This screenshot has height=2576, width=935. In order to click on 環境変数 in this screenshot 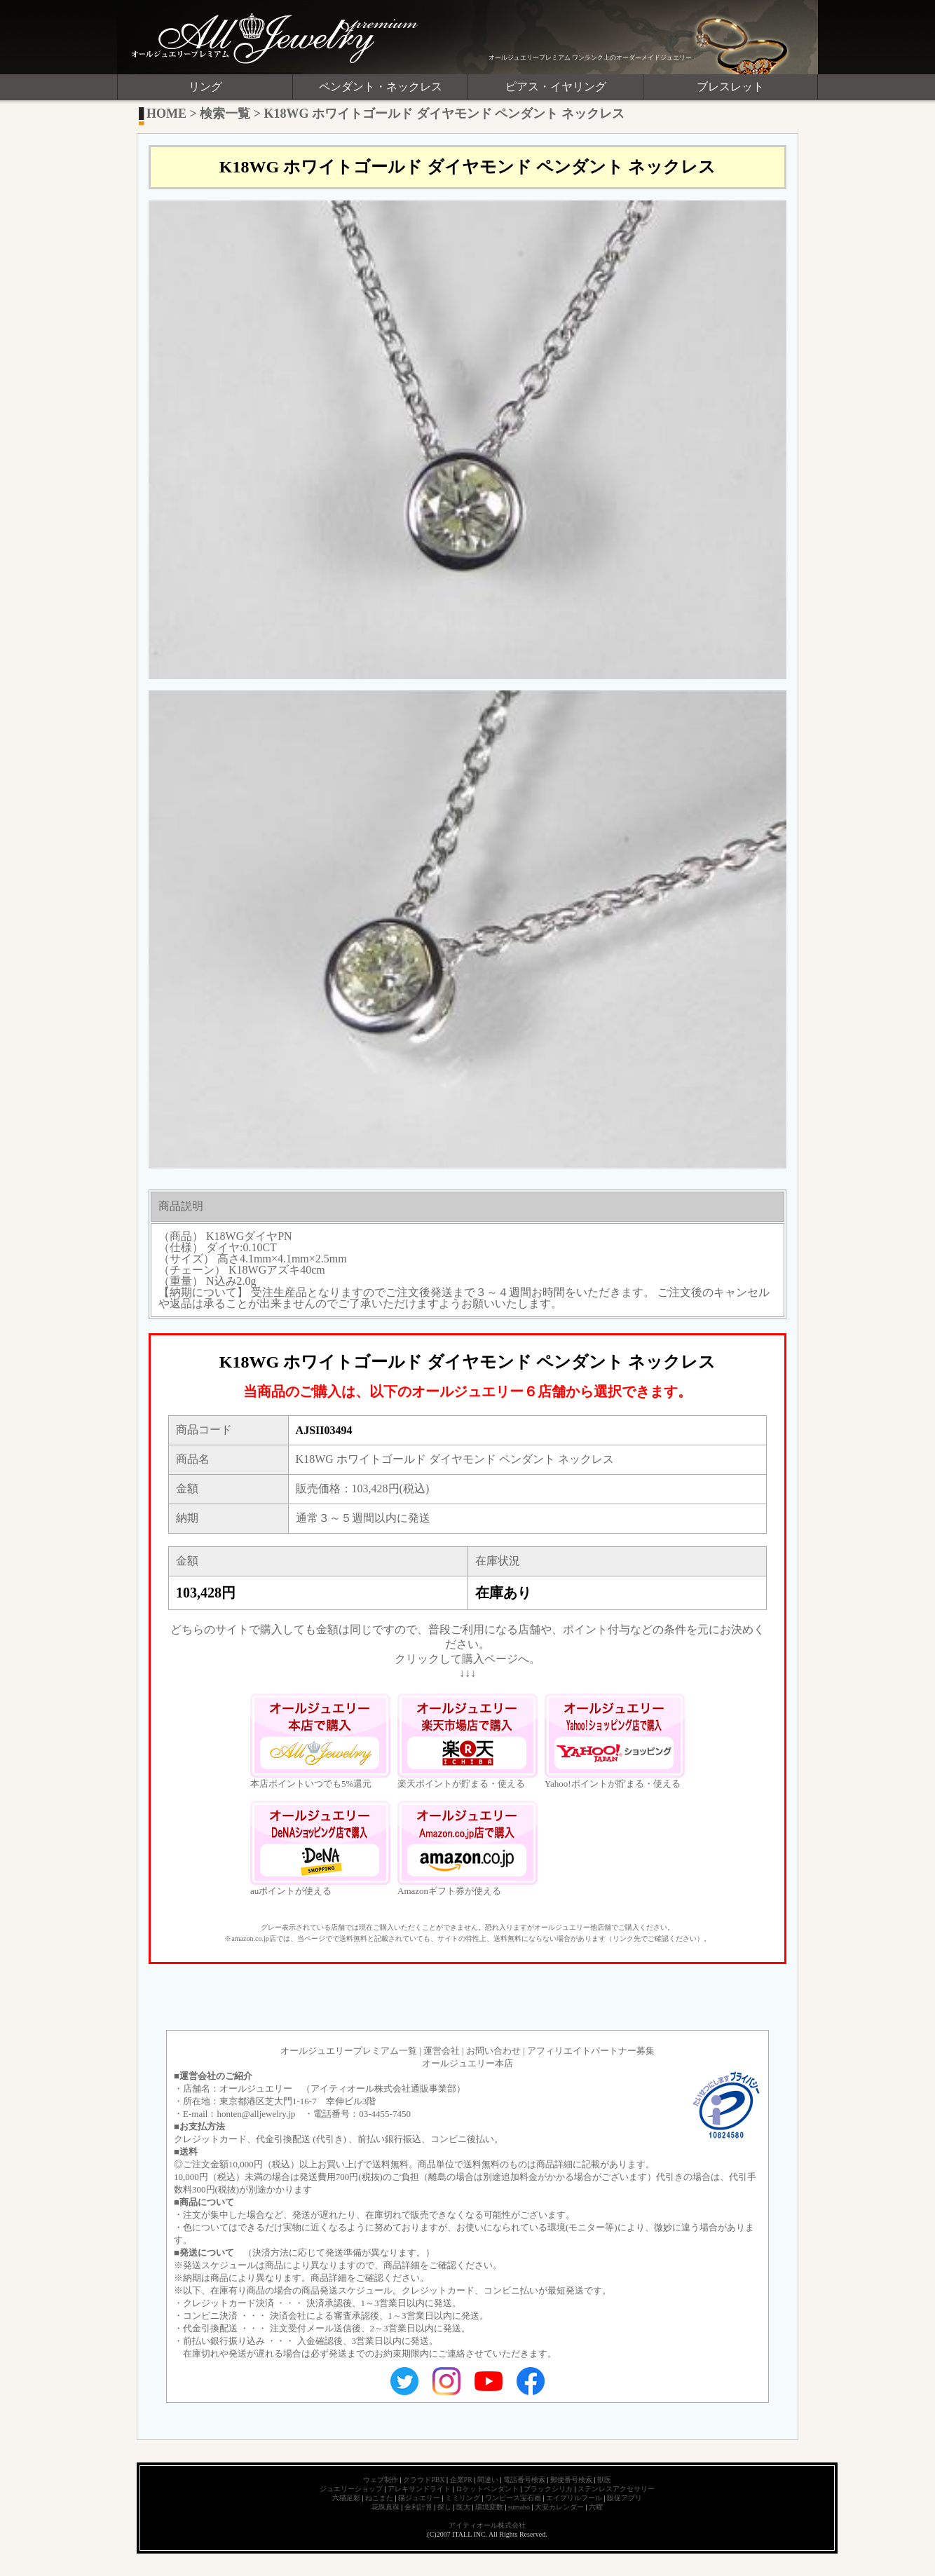, I will do `click(489, 2507)`.